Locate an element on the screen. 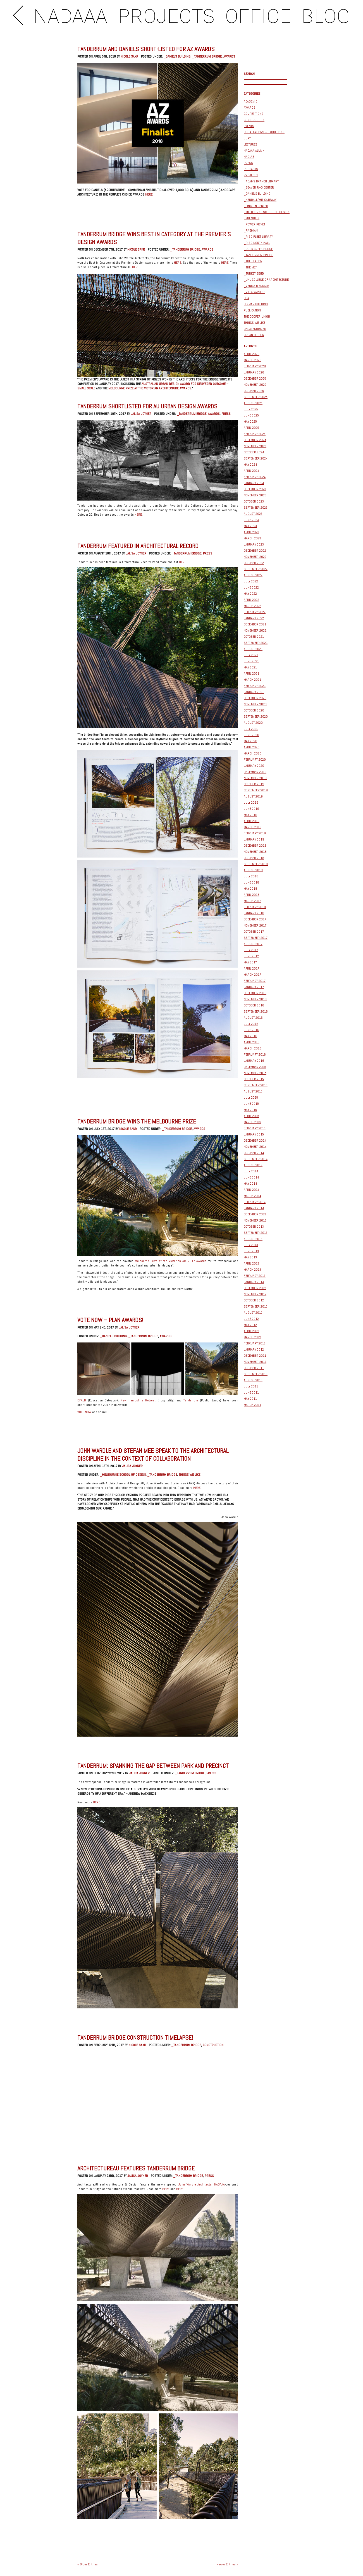 The width and height of the screenshot is (363, 2576). March 2016 is located at coordinates (252, 1048).